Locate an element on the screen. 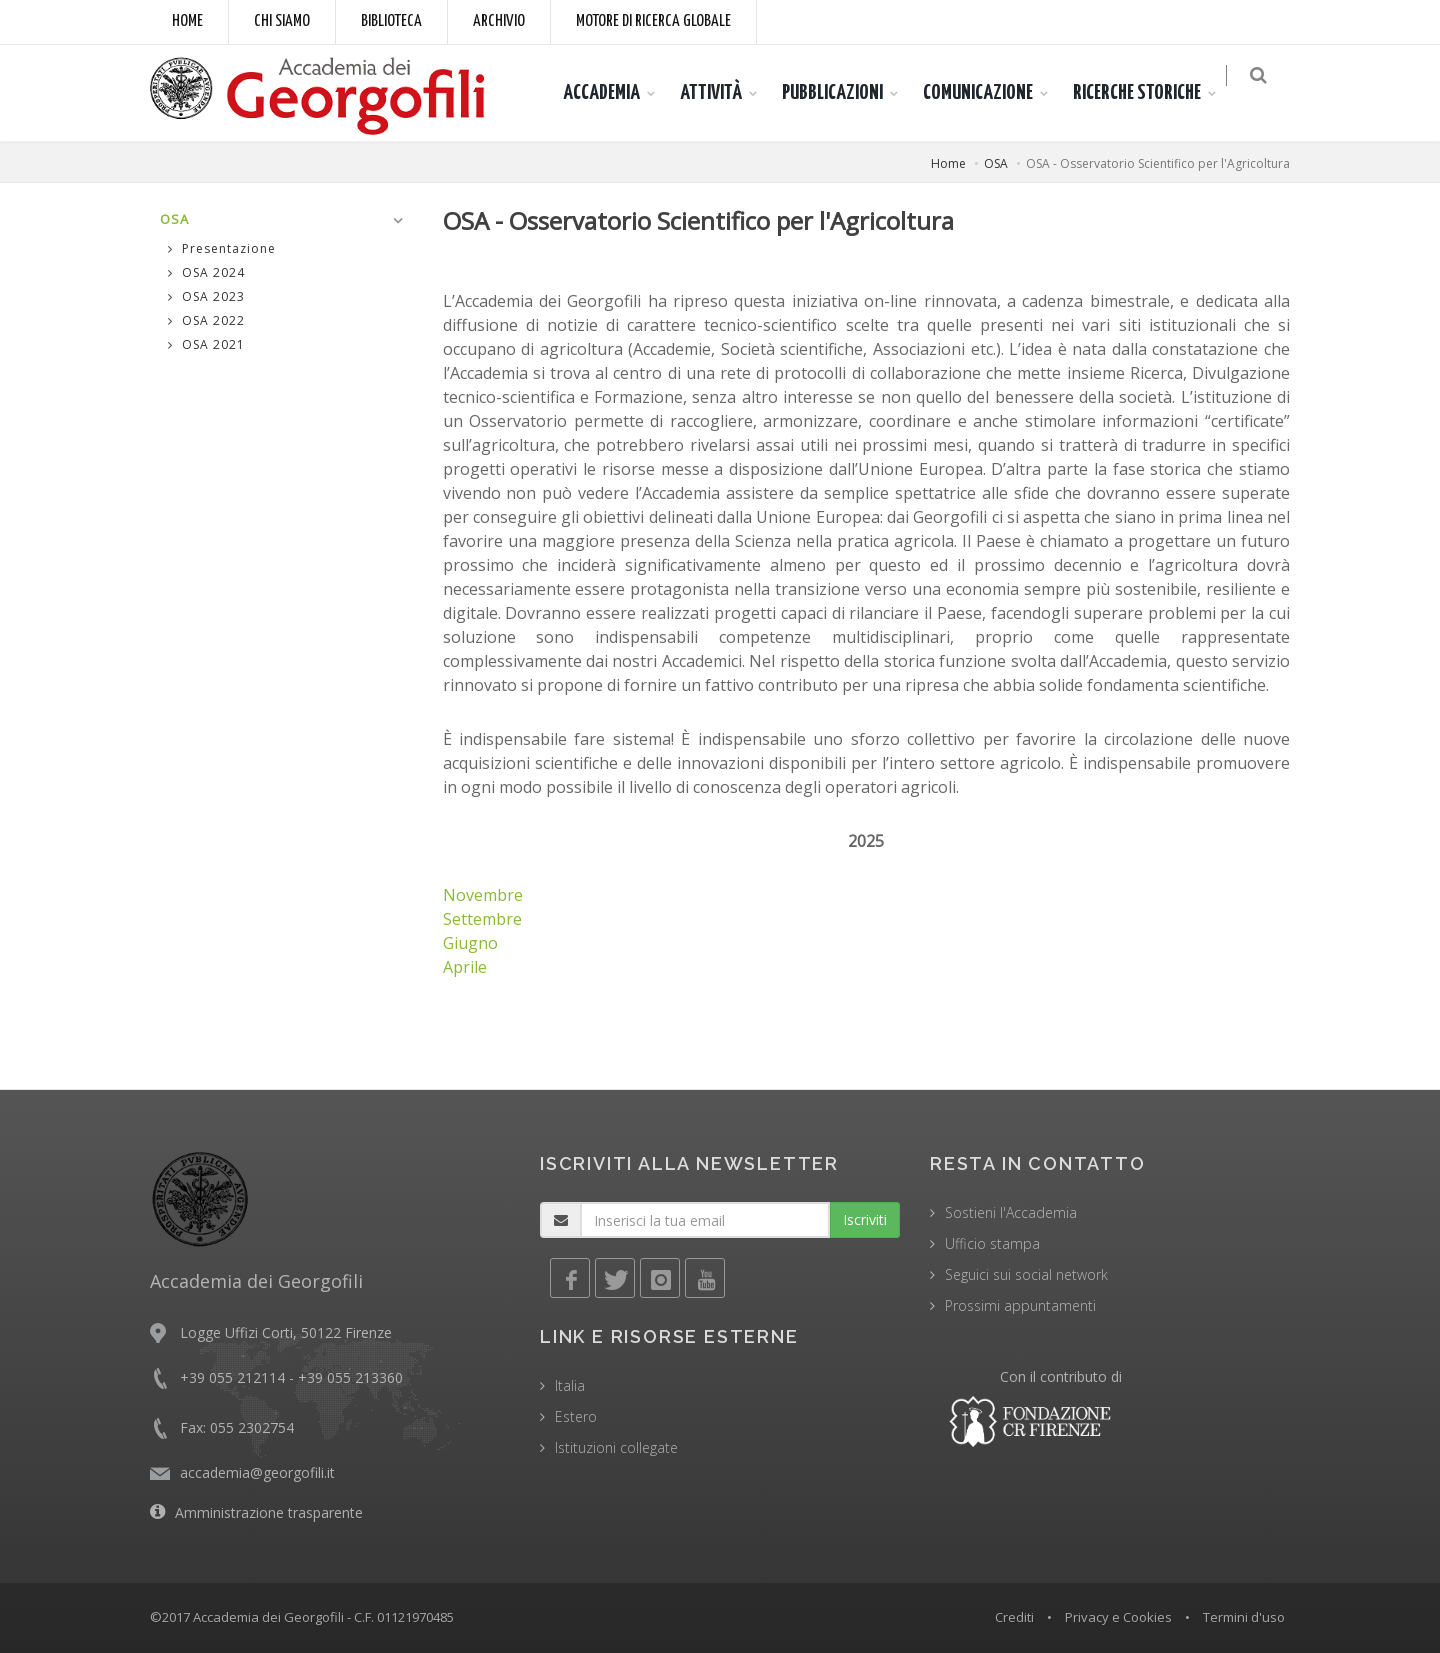 Image resolution: width=1440 pixels, height=1653 pixels. Estero is located at coordinates (576, 1416).